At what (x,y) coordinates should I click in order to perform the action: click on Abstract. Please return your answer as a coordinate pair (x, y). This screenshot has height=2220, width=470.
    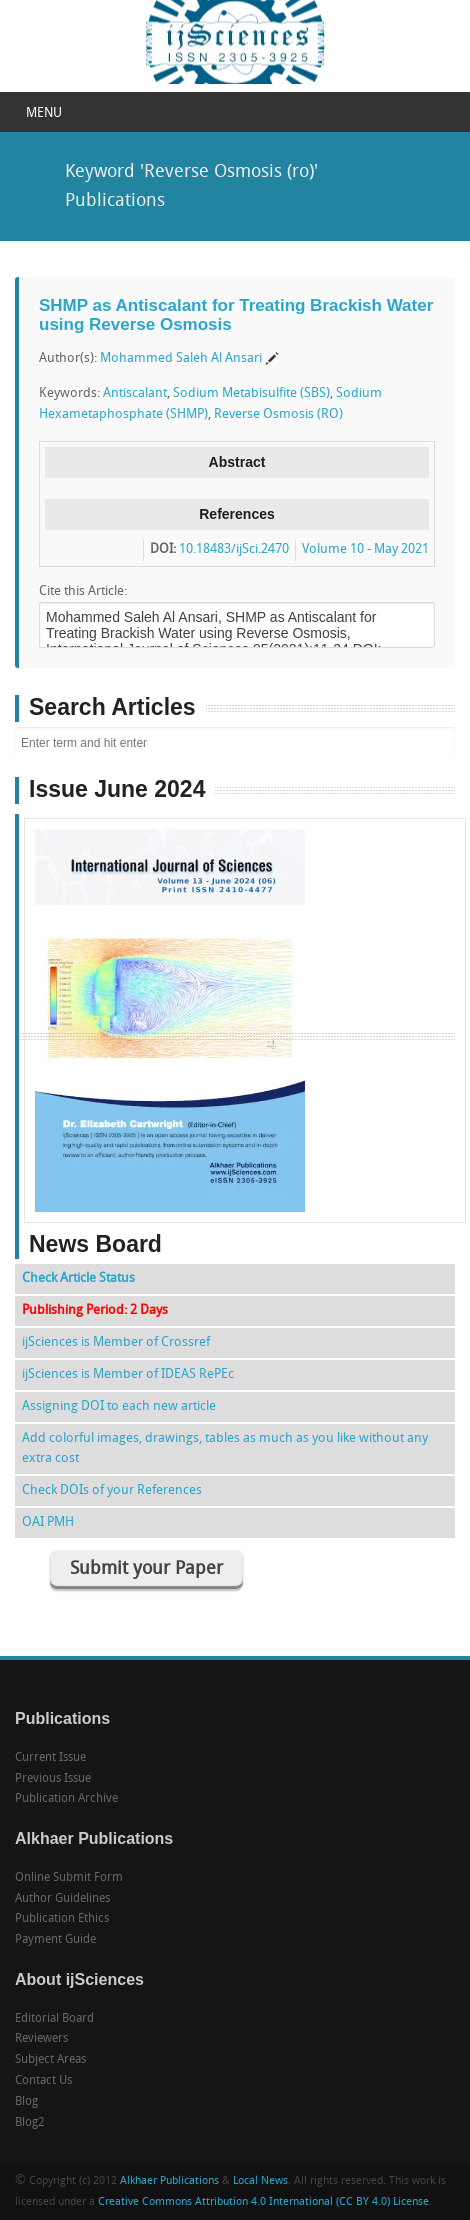
    Looking at the image, I should click on (237, 462).